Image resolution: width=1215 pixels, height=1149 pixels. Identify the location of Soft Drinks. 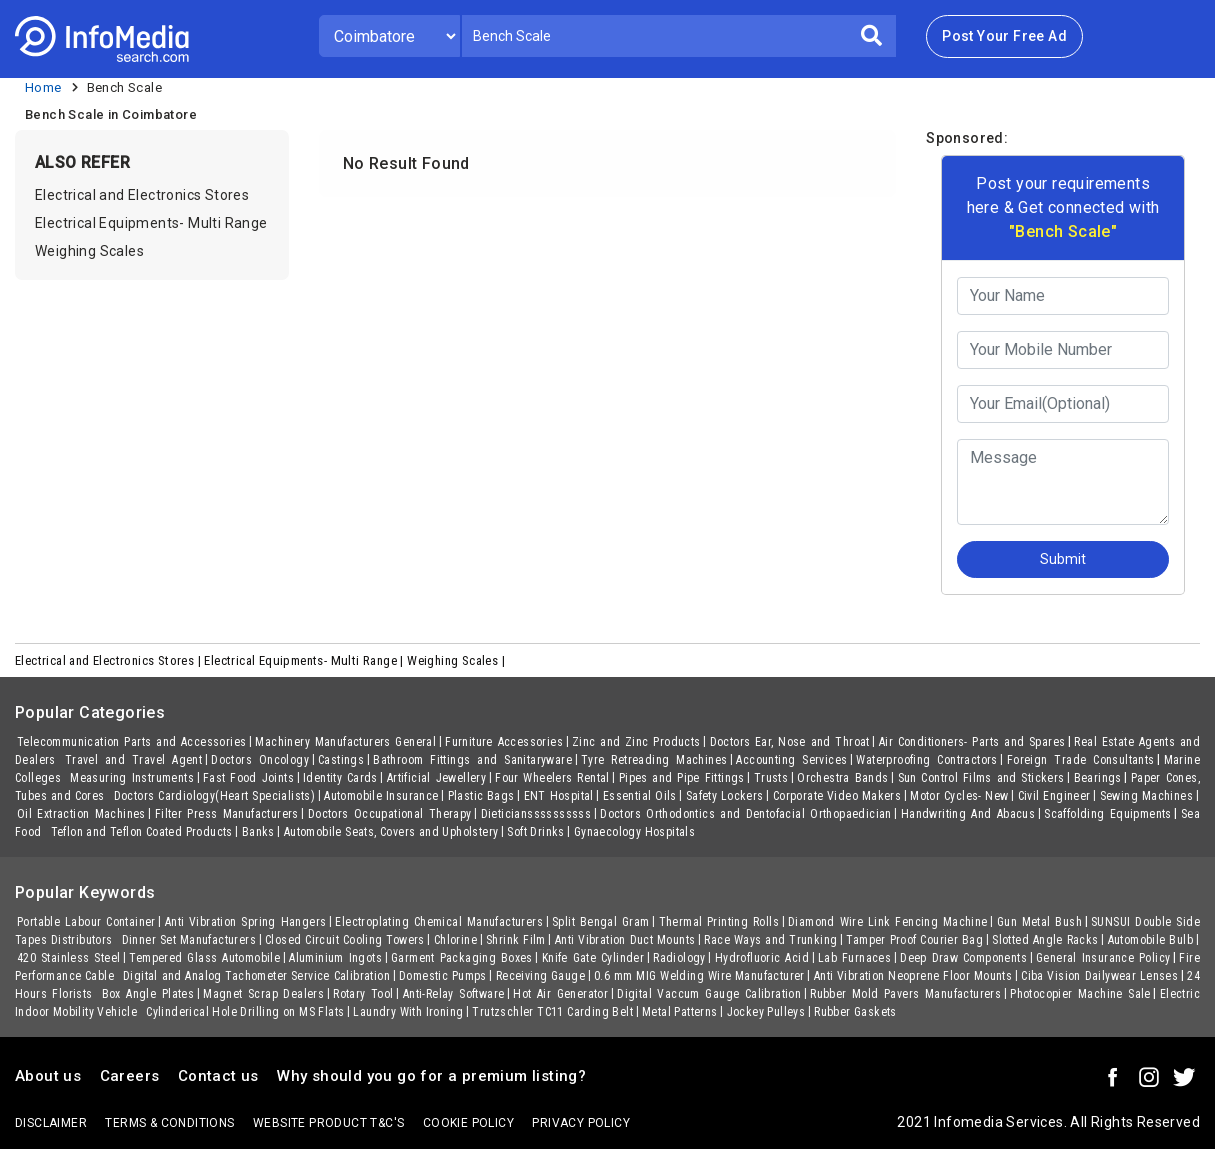
(535, 832).